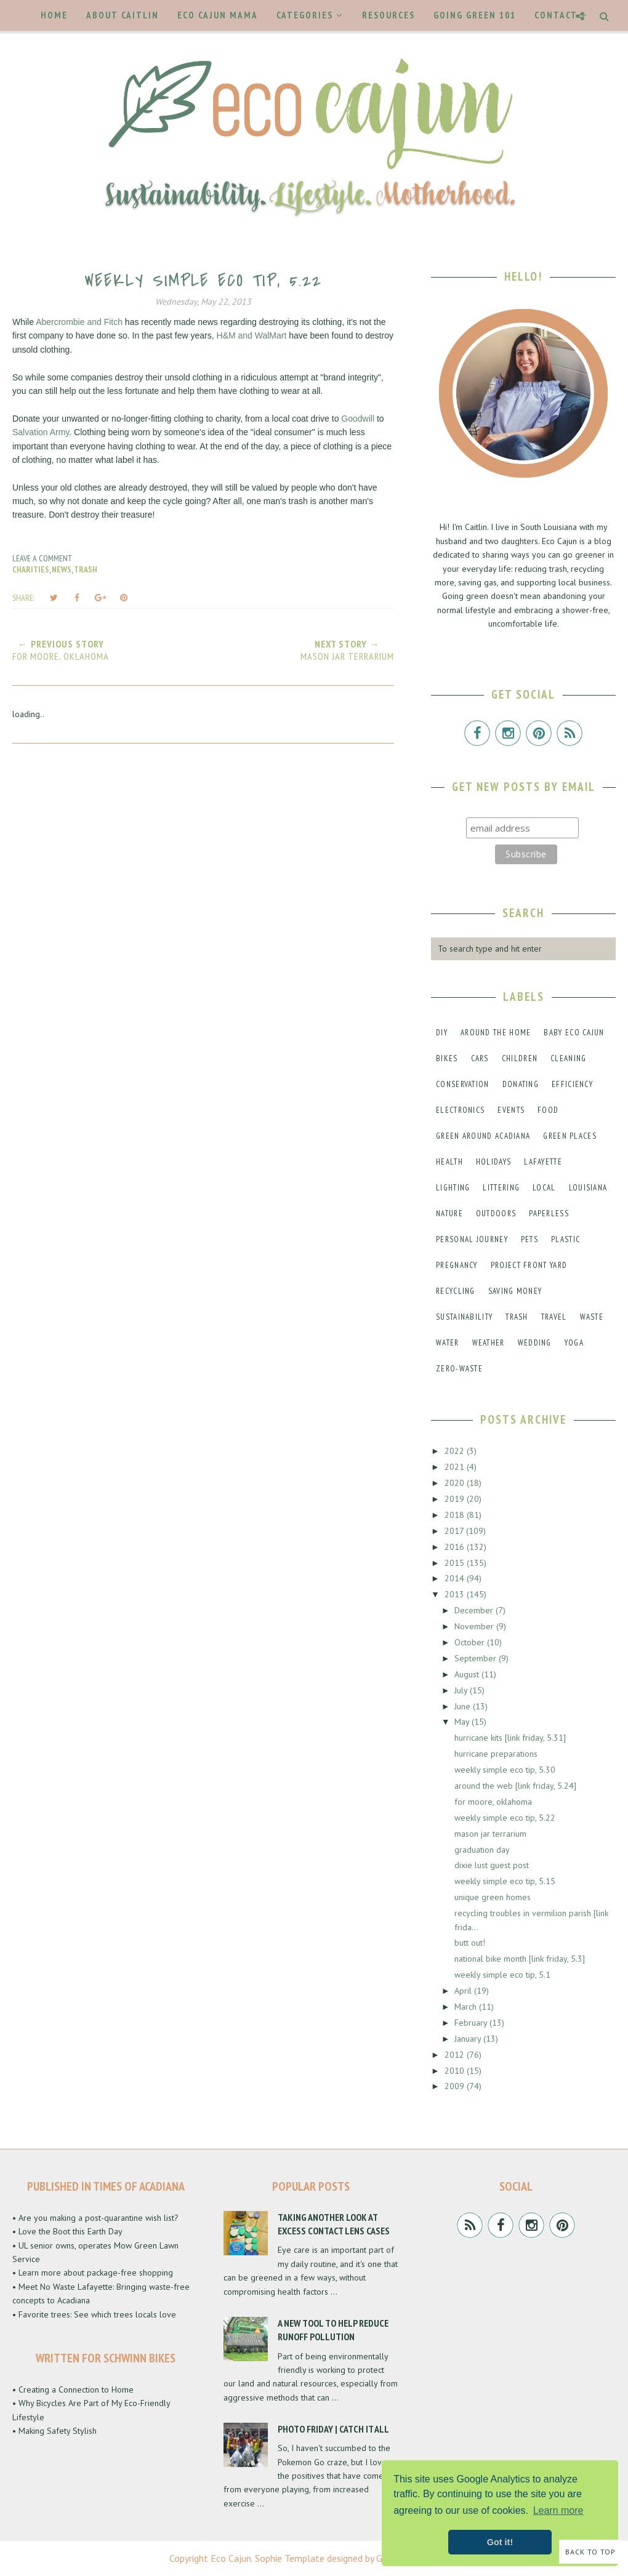 The height and width of the screenshot is (2576, 628). I want to click on plastic, so click(565, 1239).